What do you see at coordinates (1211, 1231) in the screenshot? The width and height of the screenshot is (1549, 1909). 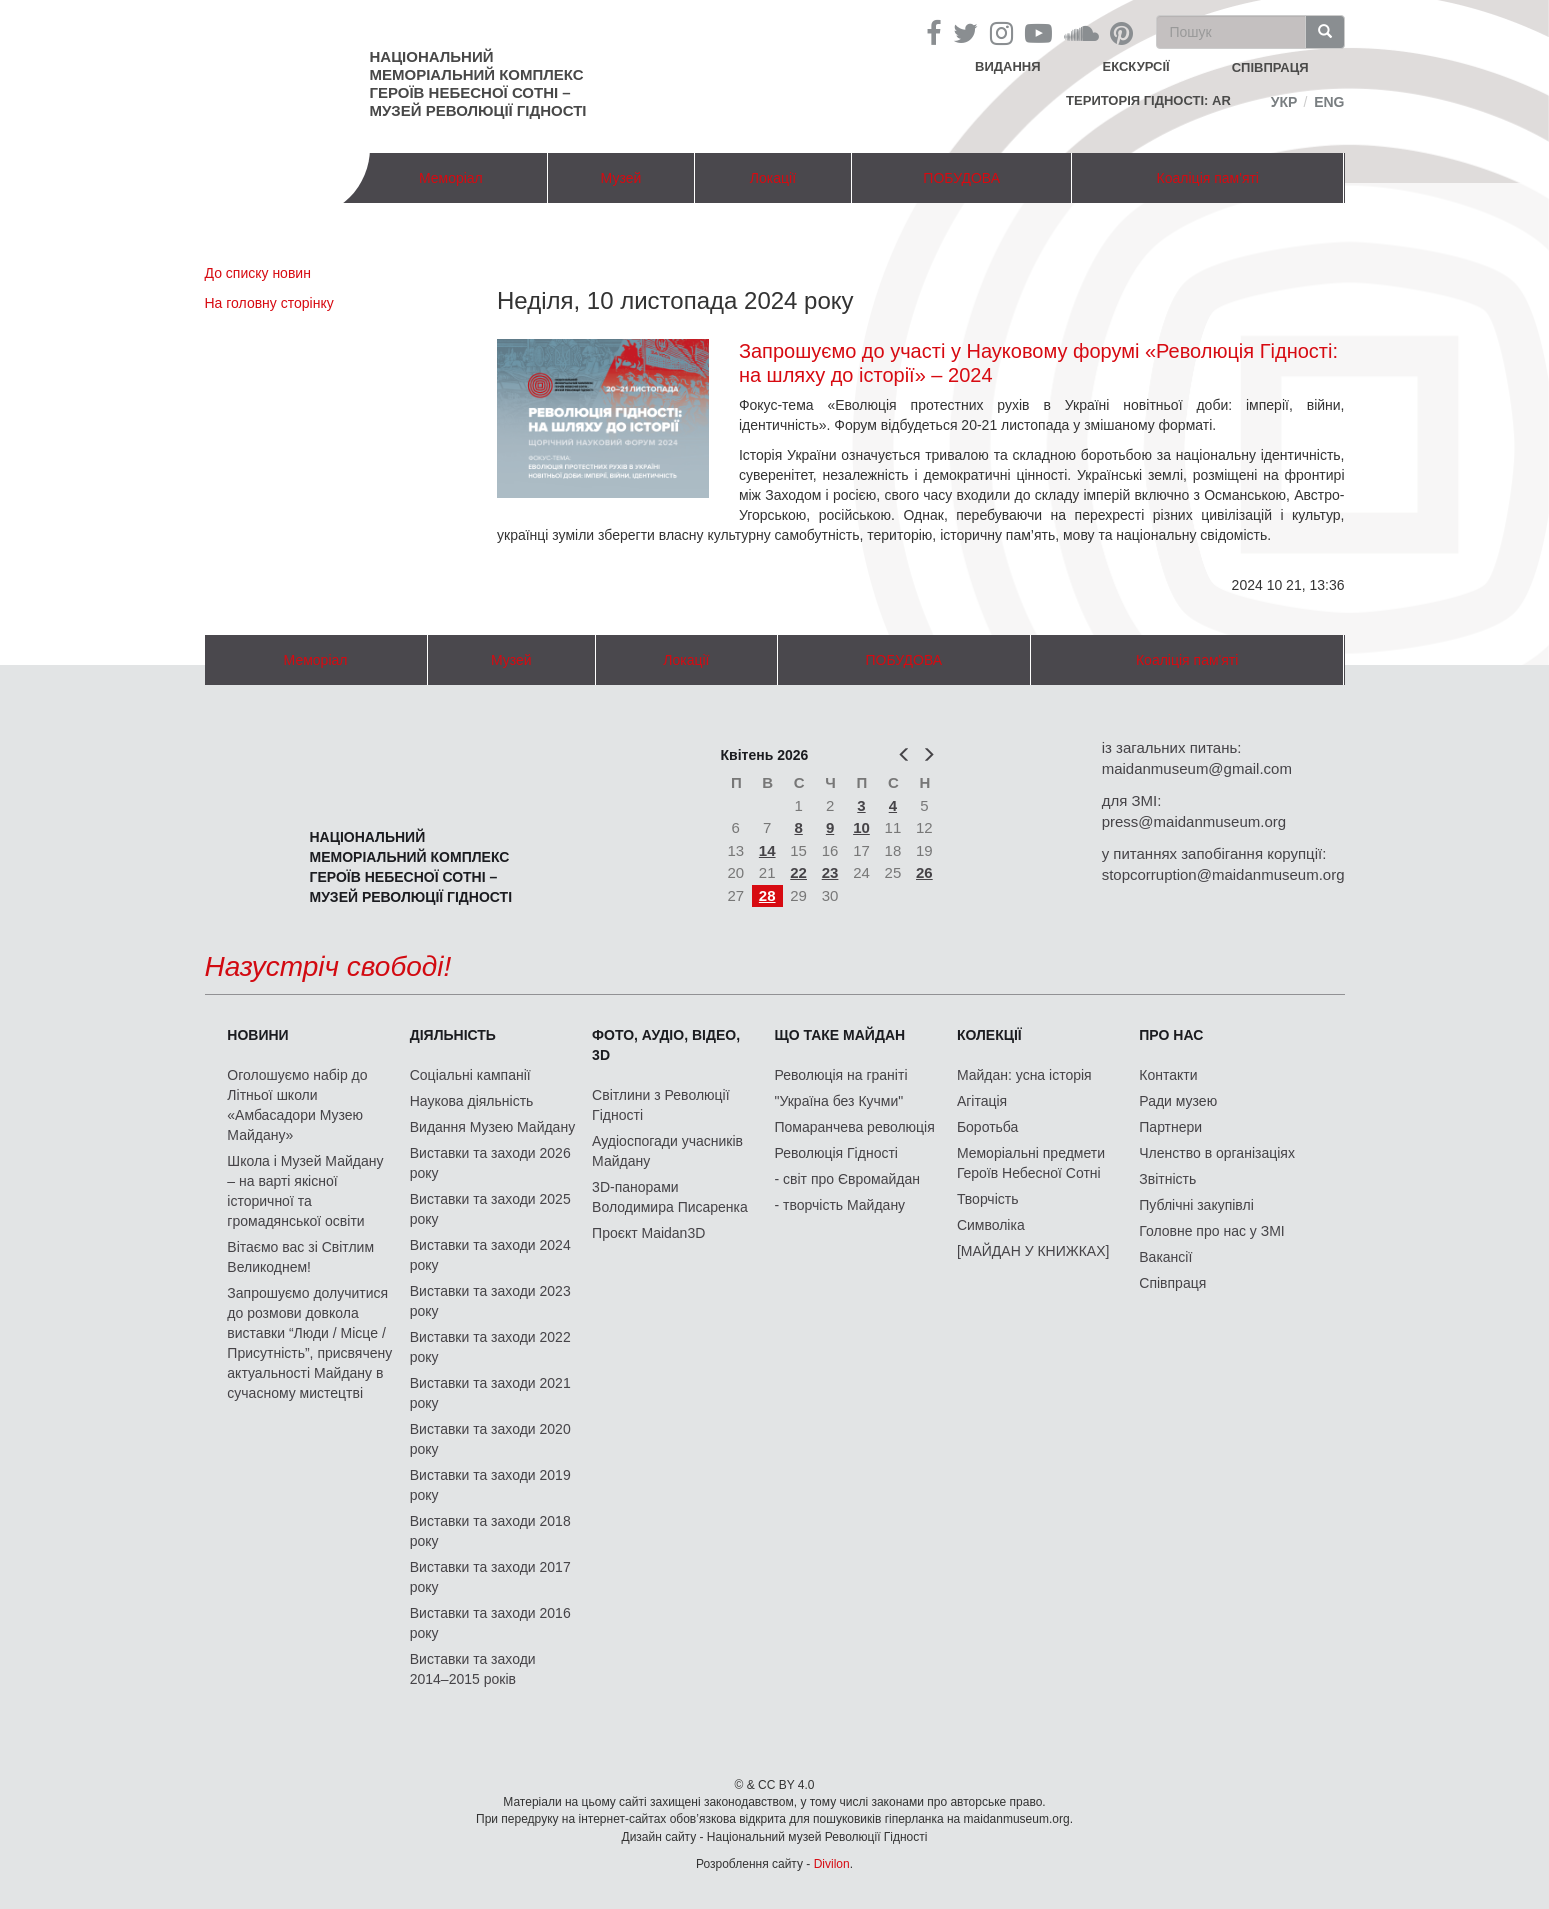 I see `Головне про нас у ЗМІ` at bounding box center [1211, 1231].